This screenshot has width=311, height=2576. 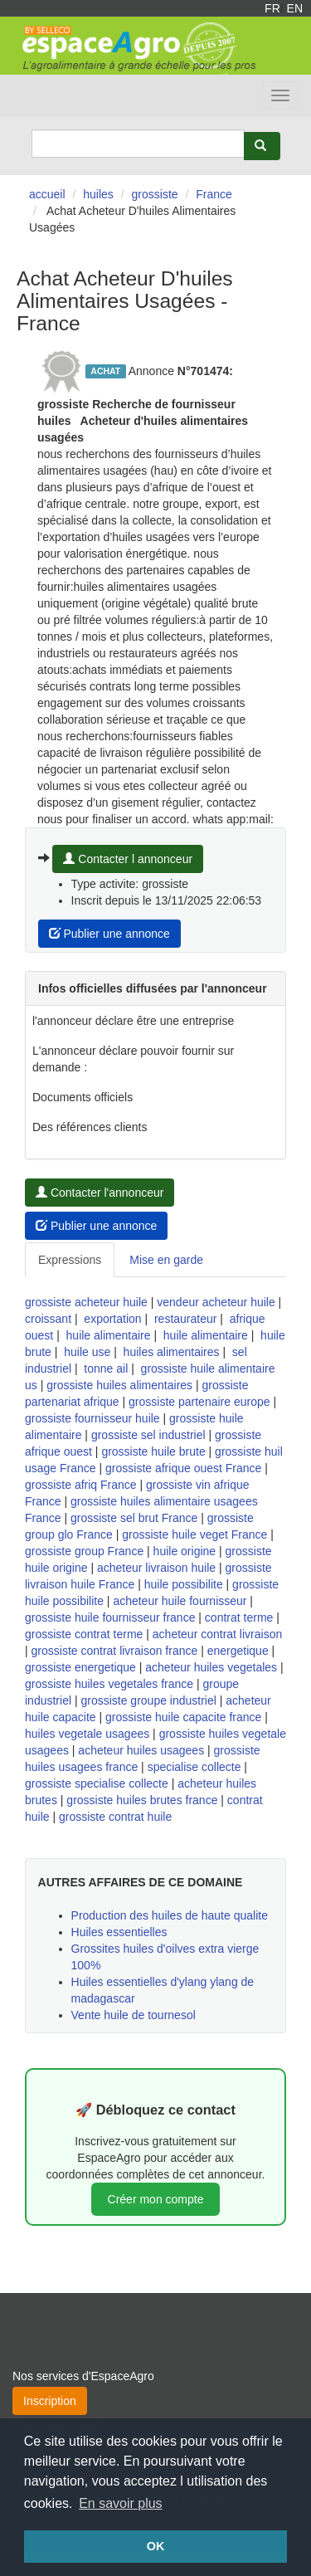 I want to click on En savoir plus [button], so click(x=121, y=2503).